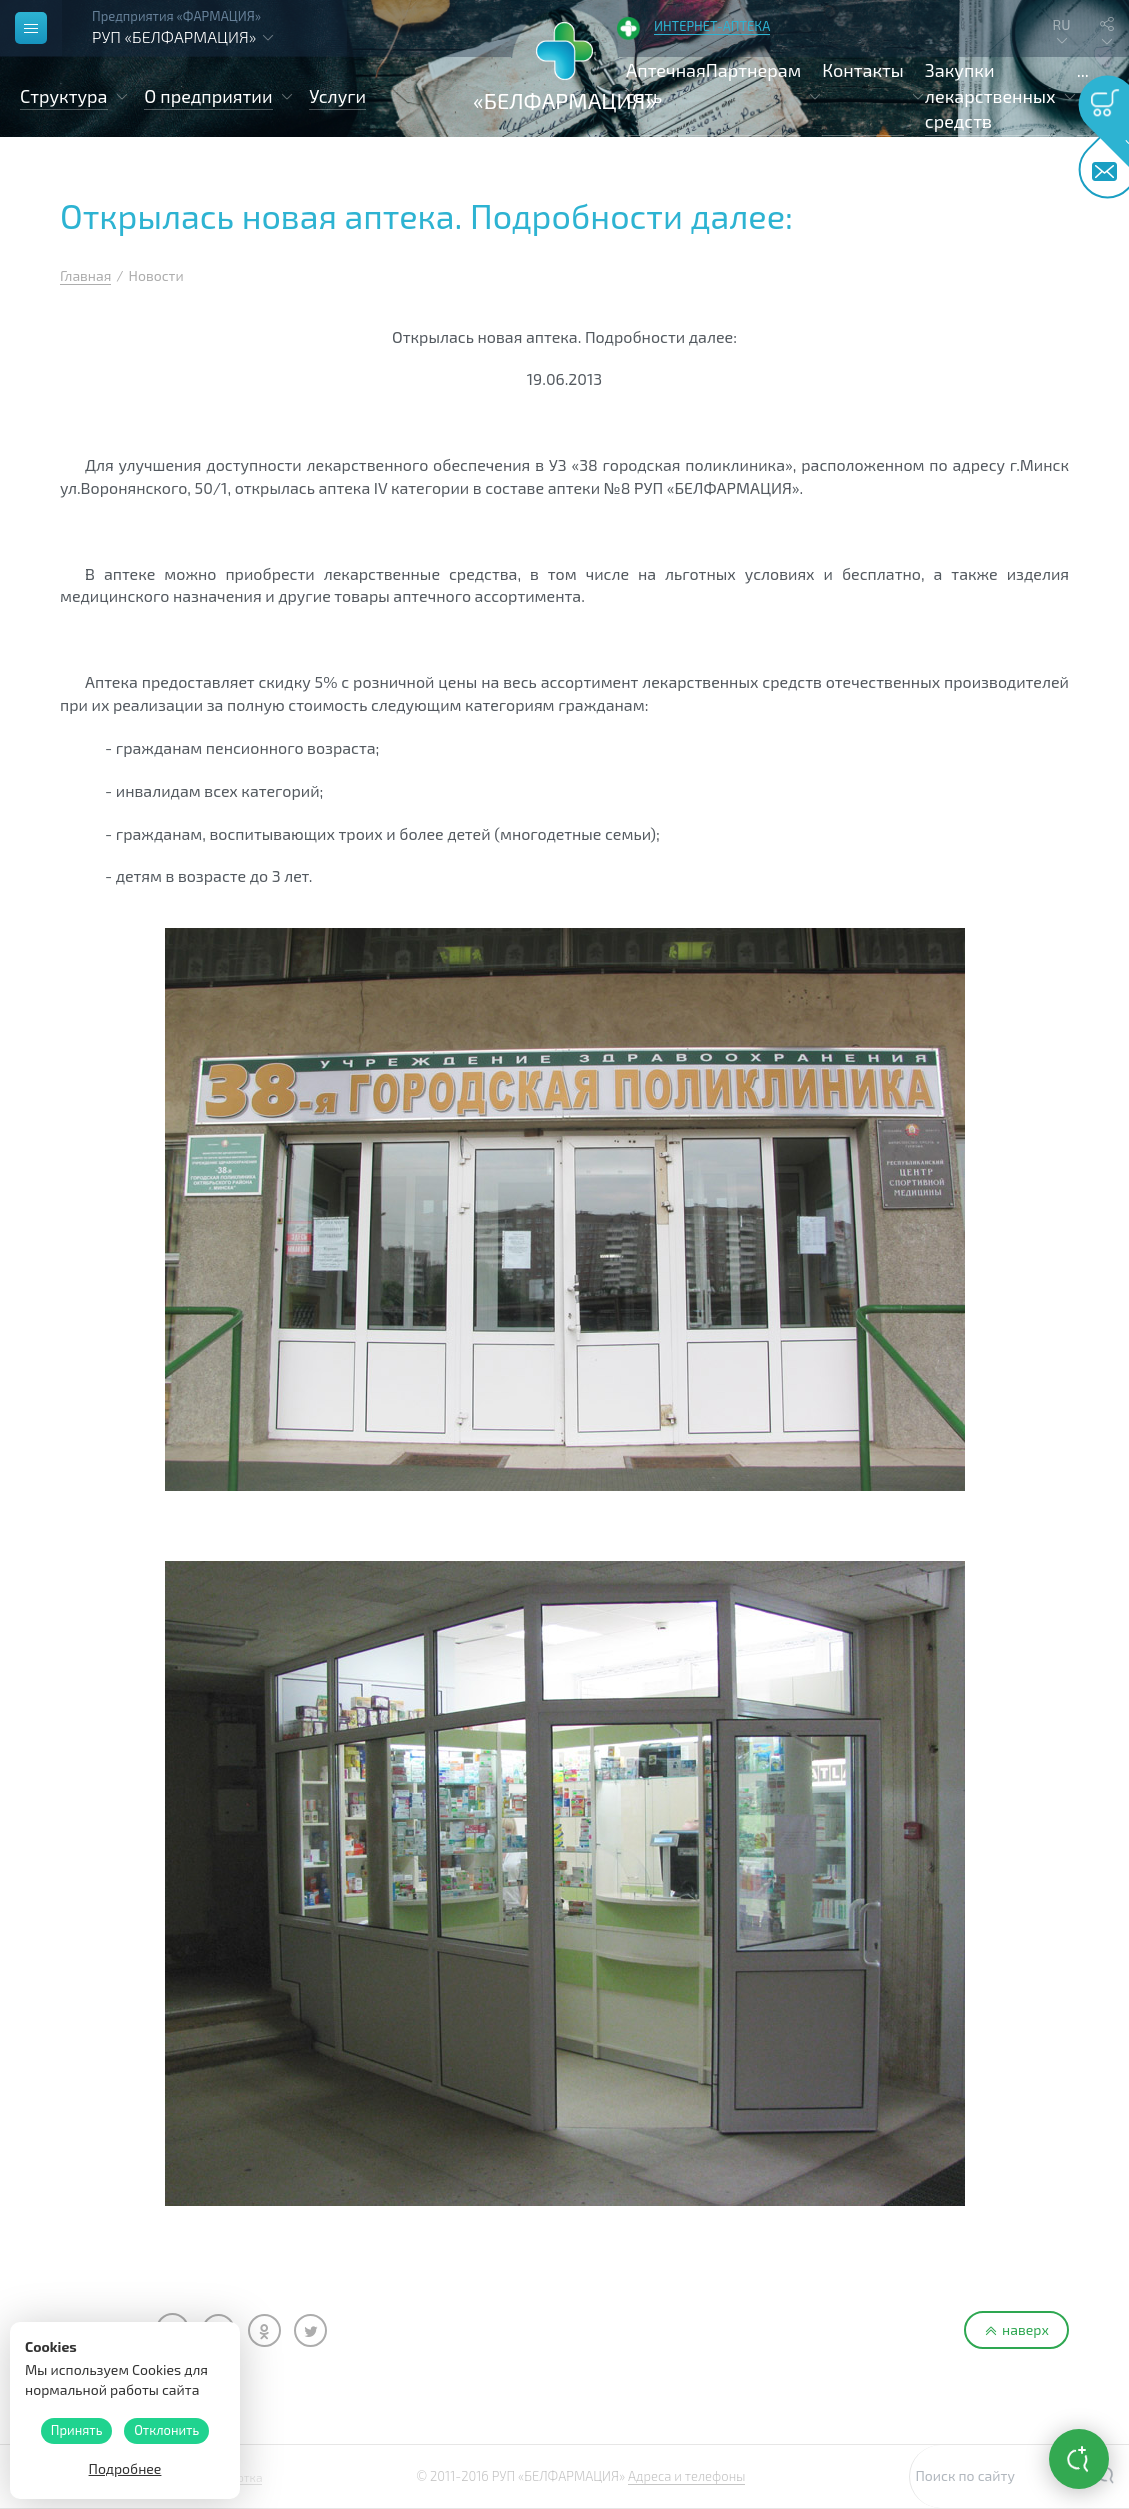 The height and width of the screenshot is (2509, 1129). I want to click on Аптечная сеть, so click(666, 83).